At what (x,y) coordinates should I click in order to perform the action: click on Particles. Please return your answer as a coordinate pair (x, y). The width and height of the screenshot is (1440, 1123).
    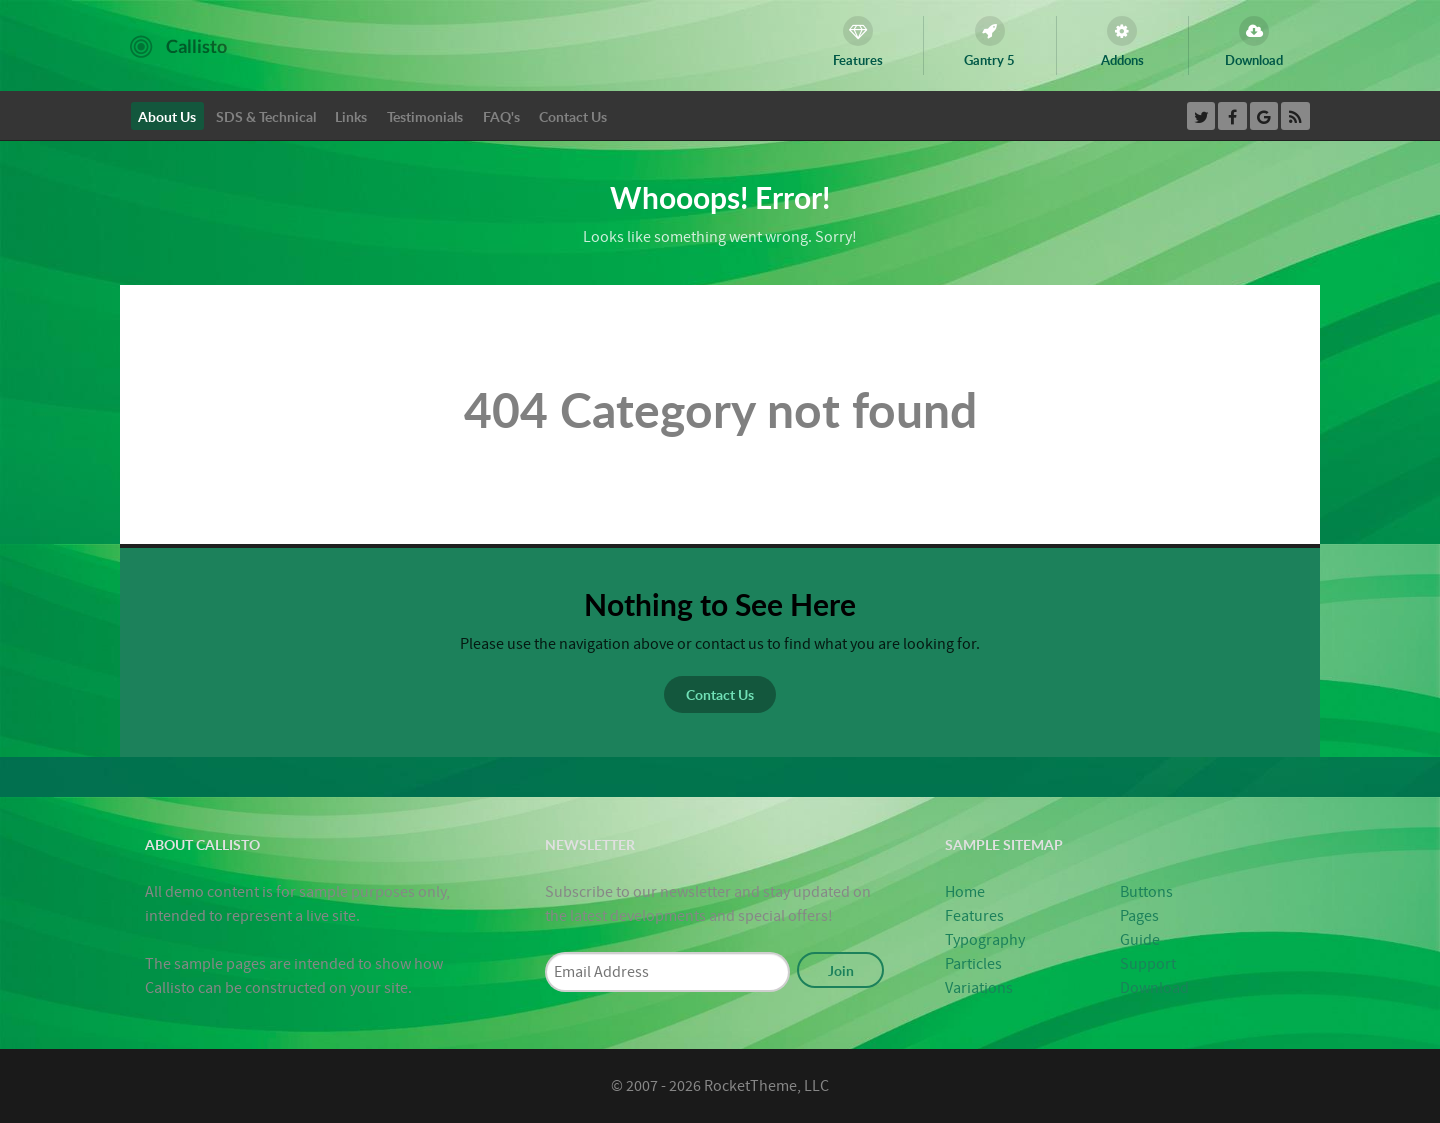
    Looking at the image, I should click on (973, 964).